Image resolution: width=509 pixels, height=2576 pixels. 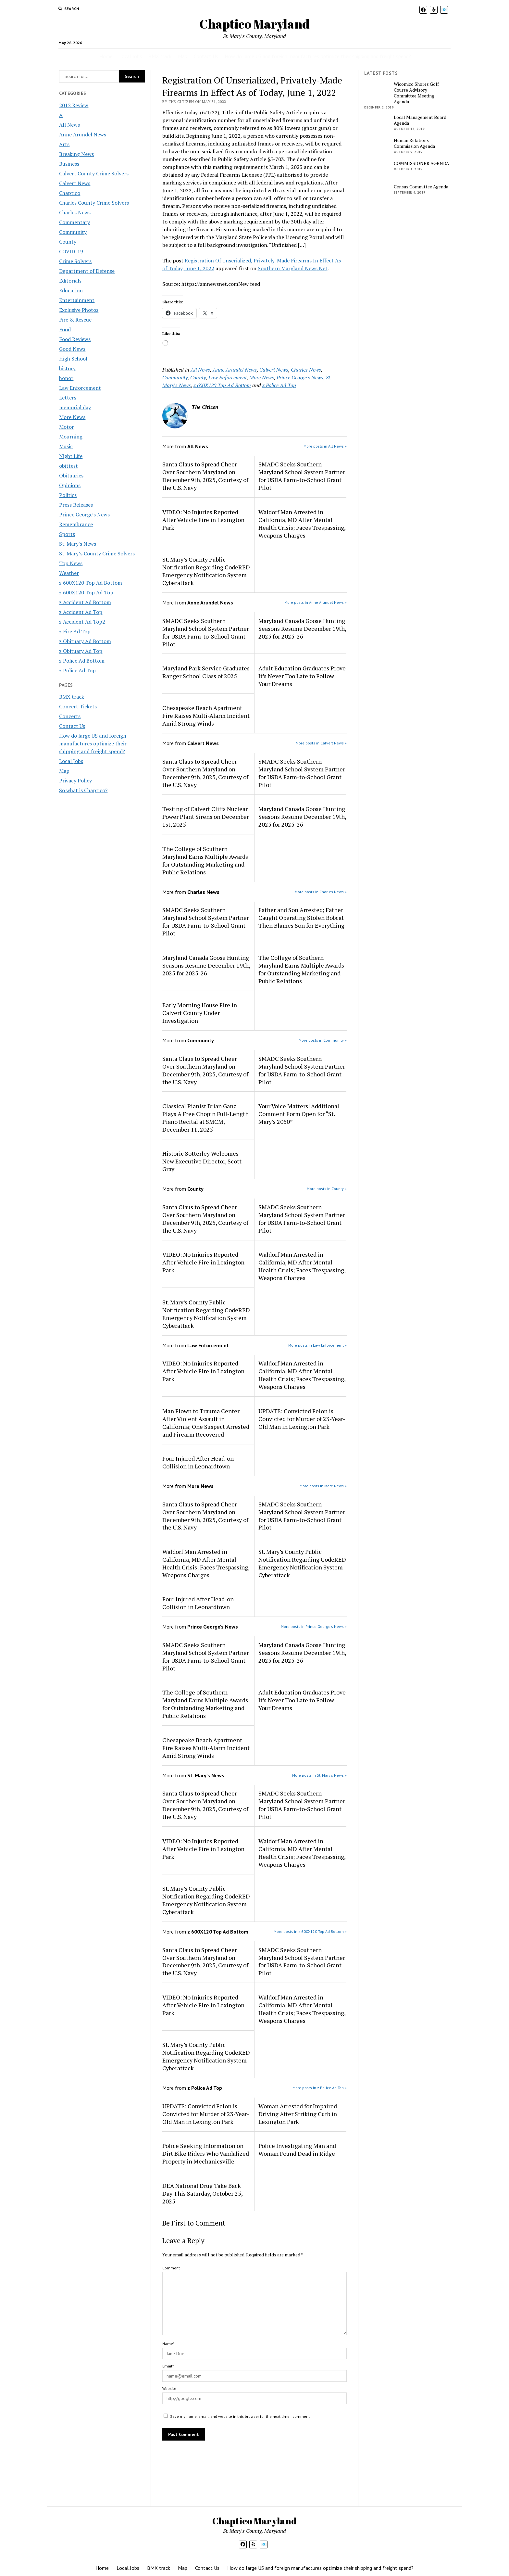 What do you see at coordinates (70, 456) in the screenshot?
I see `Night Life` at bounding box center [70, 456].